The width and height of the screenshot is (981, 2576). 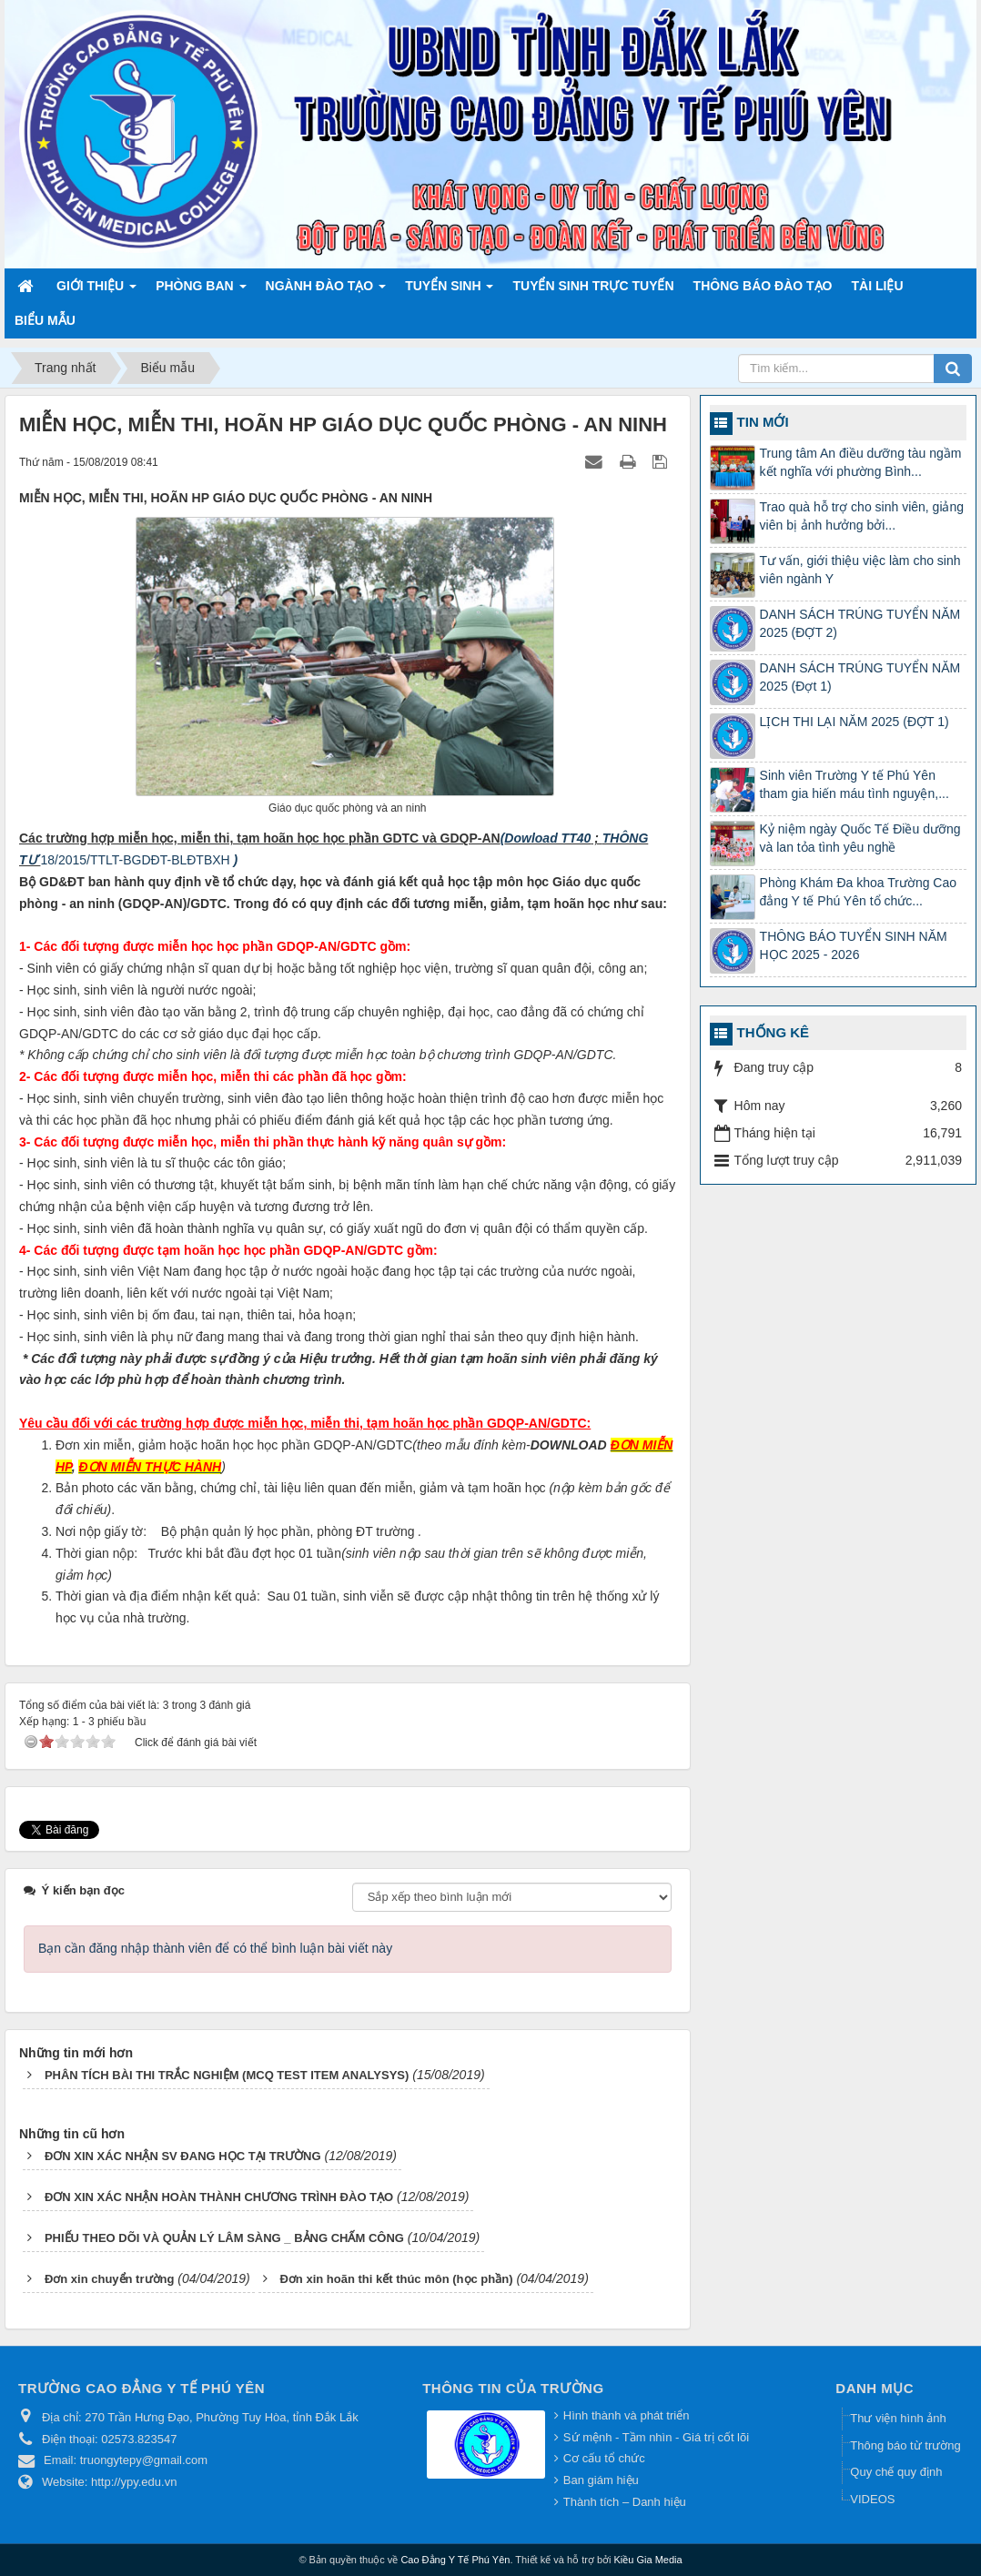 I want to click on VIDEOS, so click(x=872, y=2499).